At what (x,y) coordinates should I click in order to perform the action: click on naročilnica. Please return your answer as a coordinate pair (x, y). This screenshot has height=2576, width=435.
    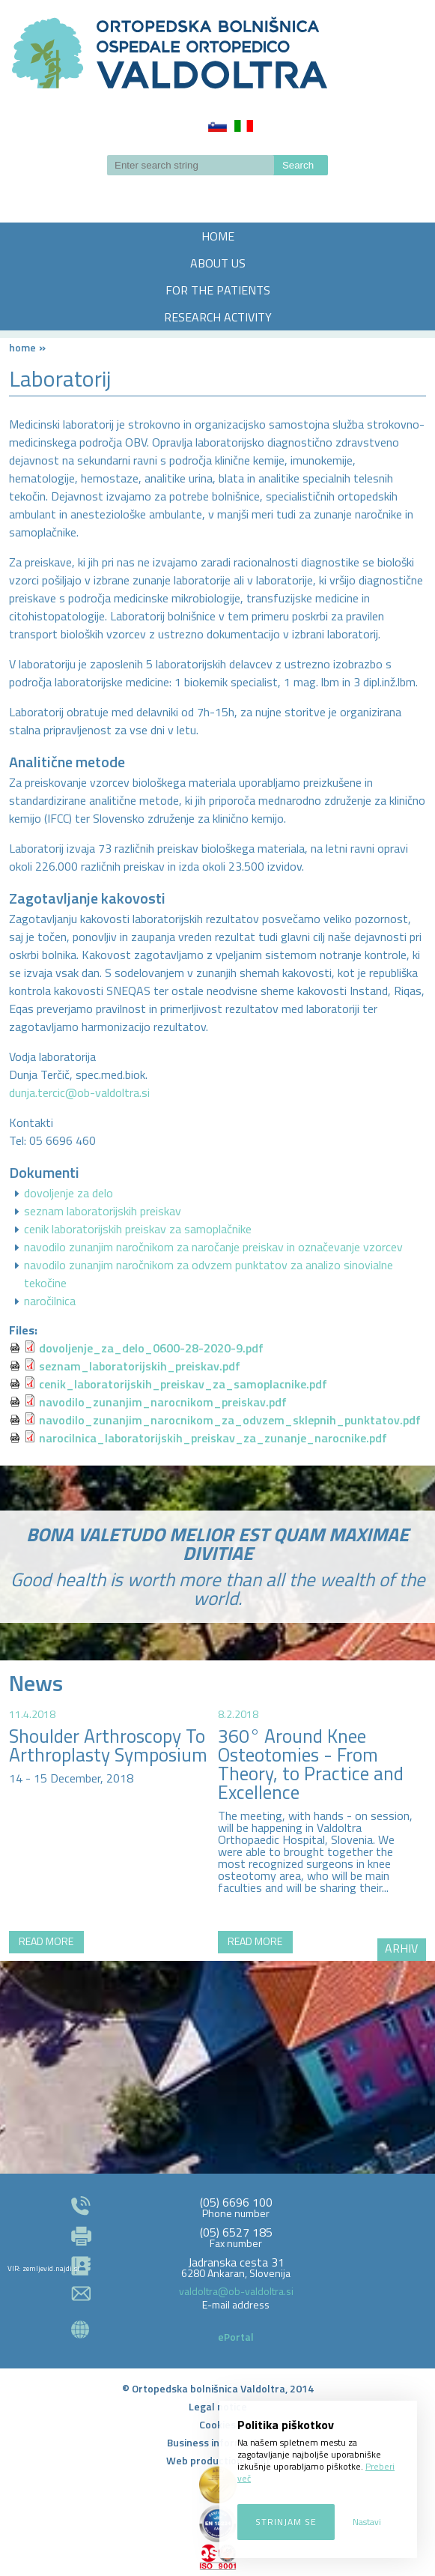
    Looking at the image, I should click on (50, 1301).